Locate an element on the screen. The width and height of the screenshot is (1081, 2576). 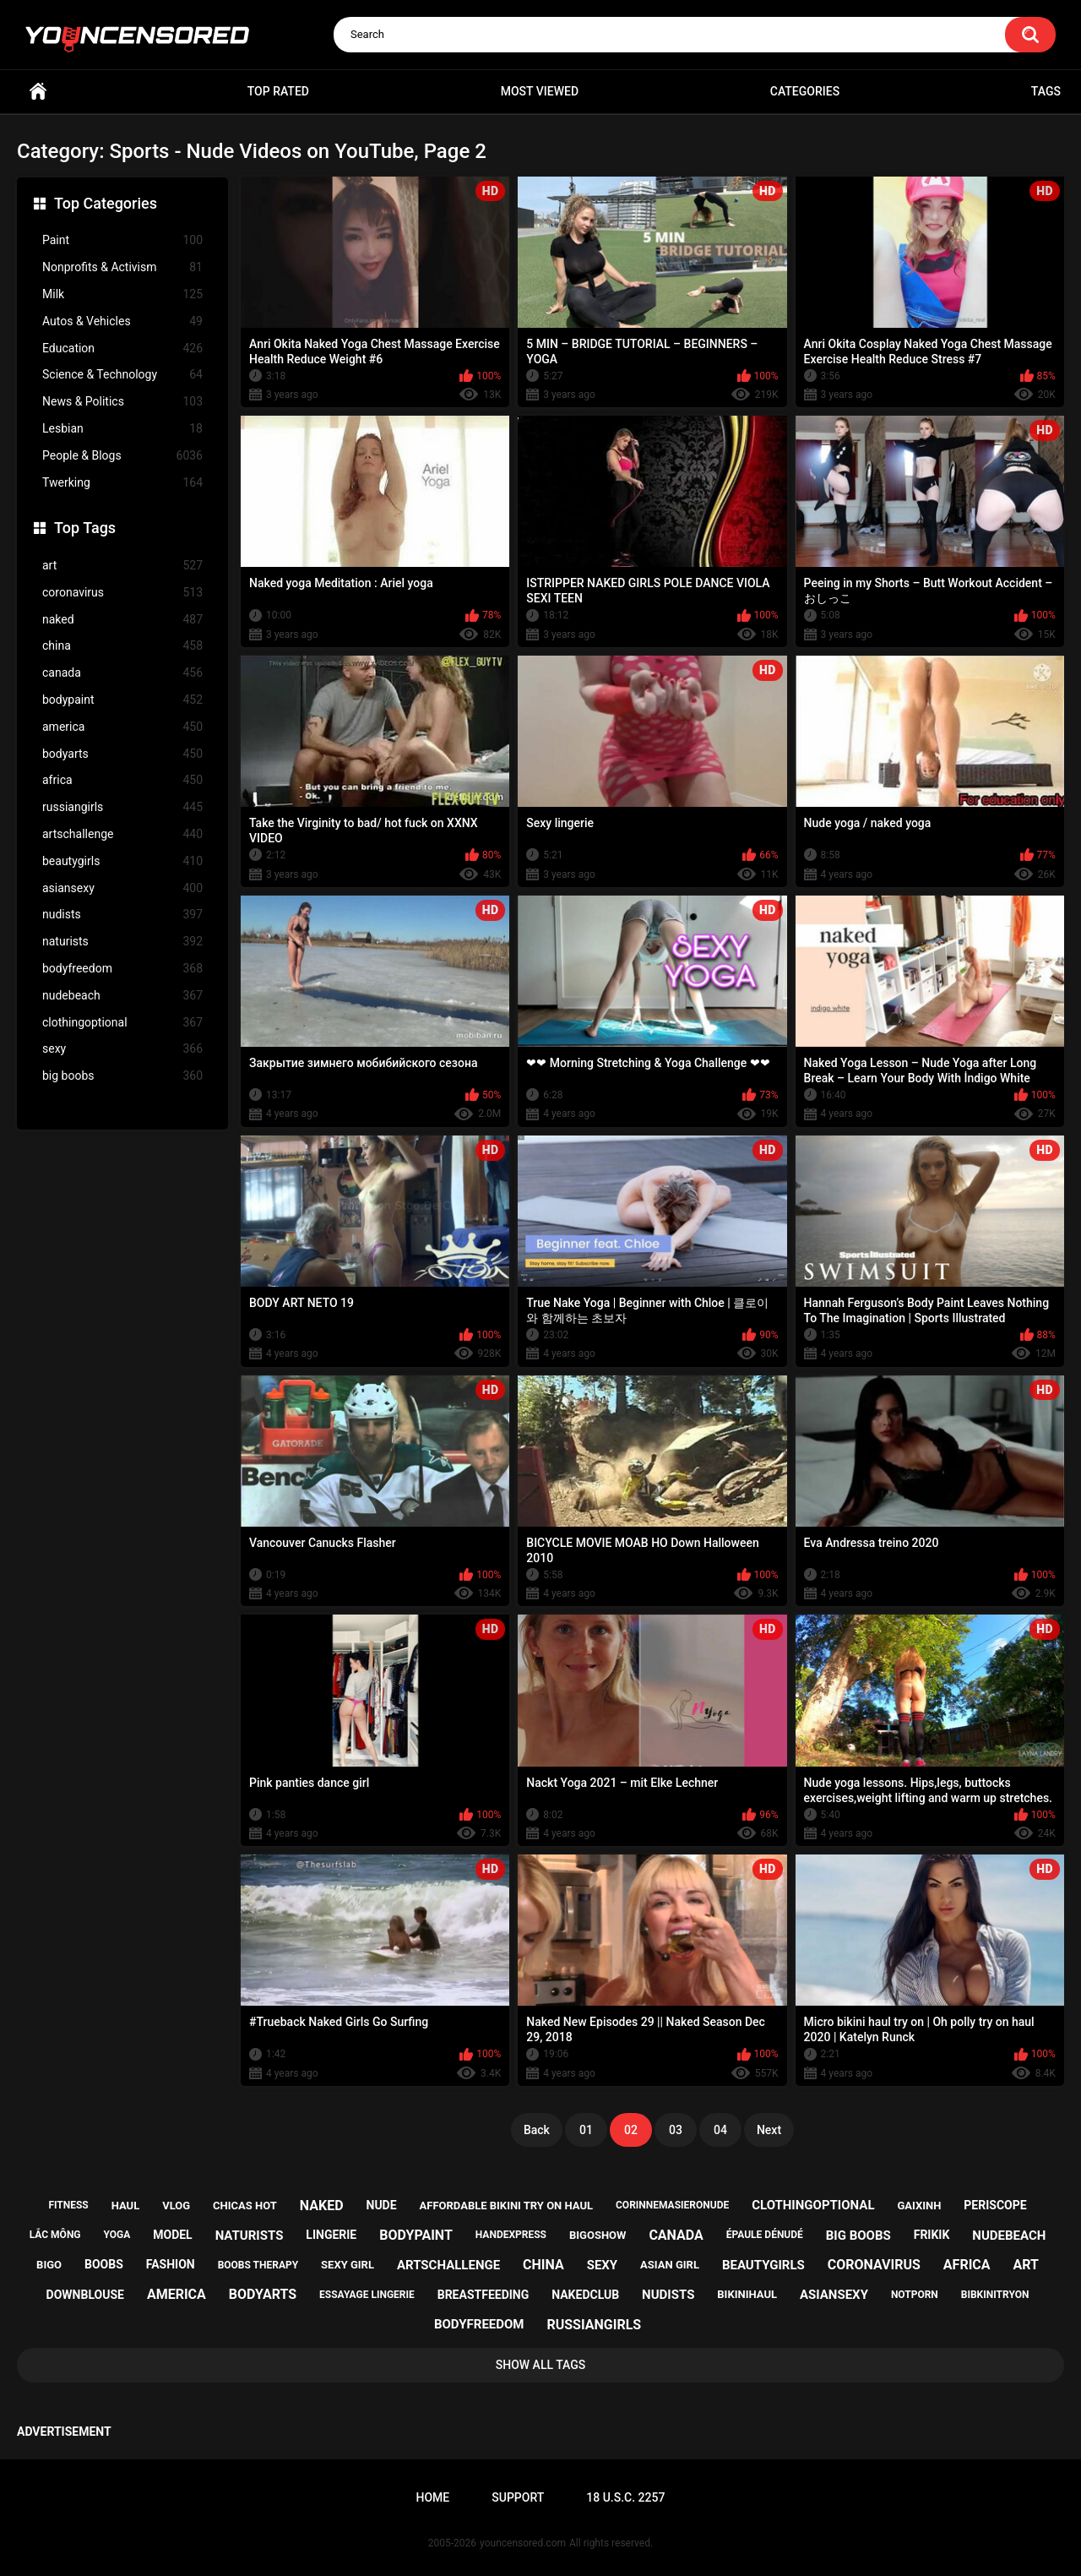
fitness is located at coordinates (68, 2205).